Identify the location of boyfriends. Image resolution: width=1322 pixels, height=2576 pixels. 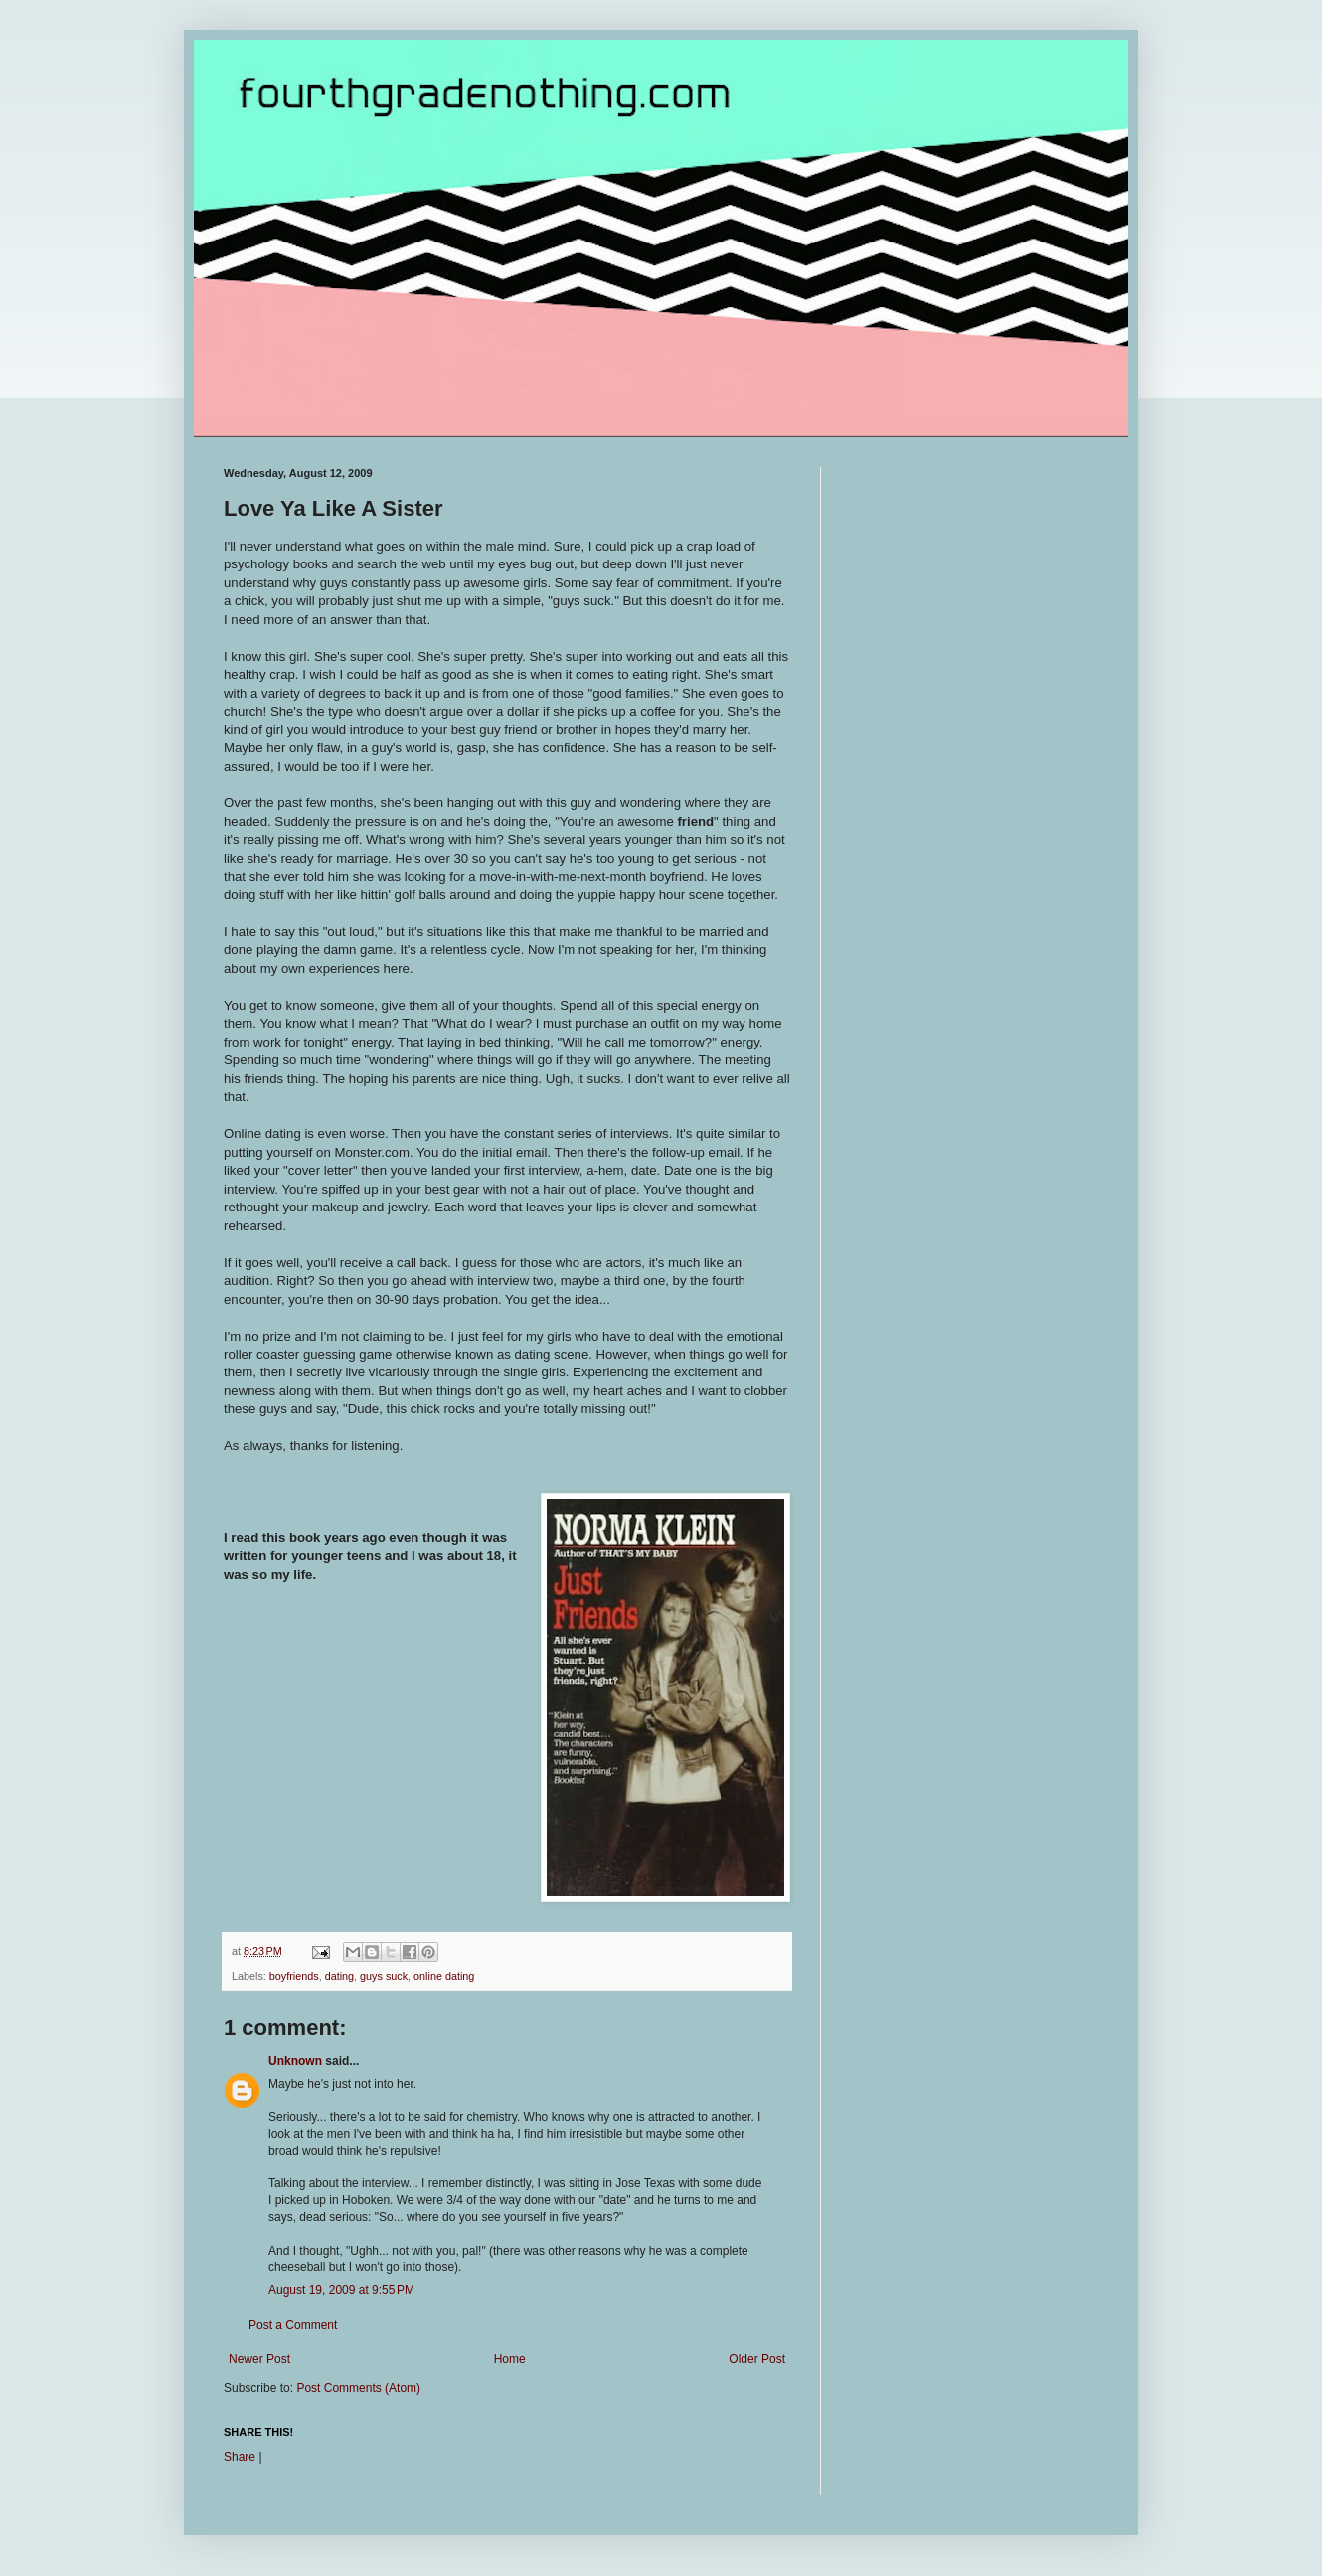
(294, 1976).